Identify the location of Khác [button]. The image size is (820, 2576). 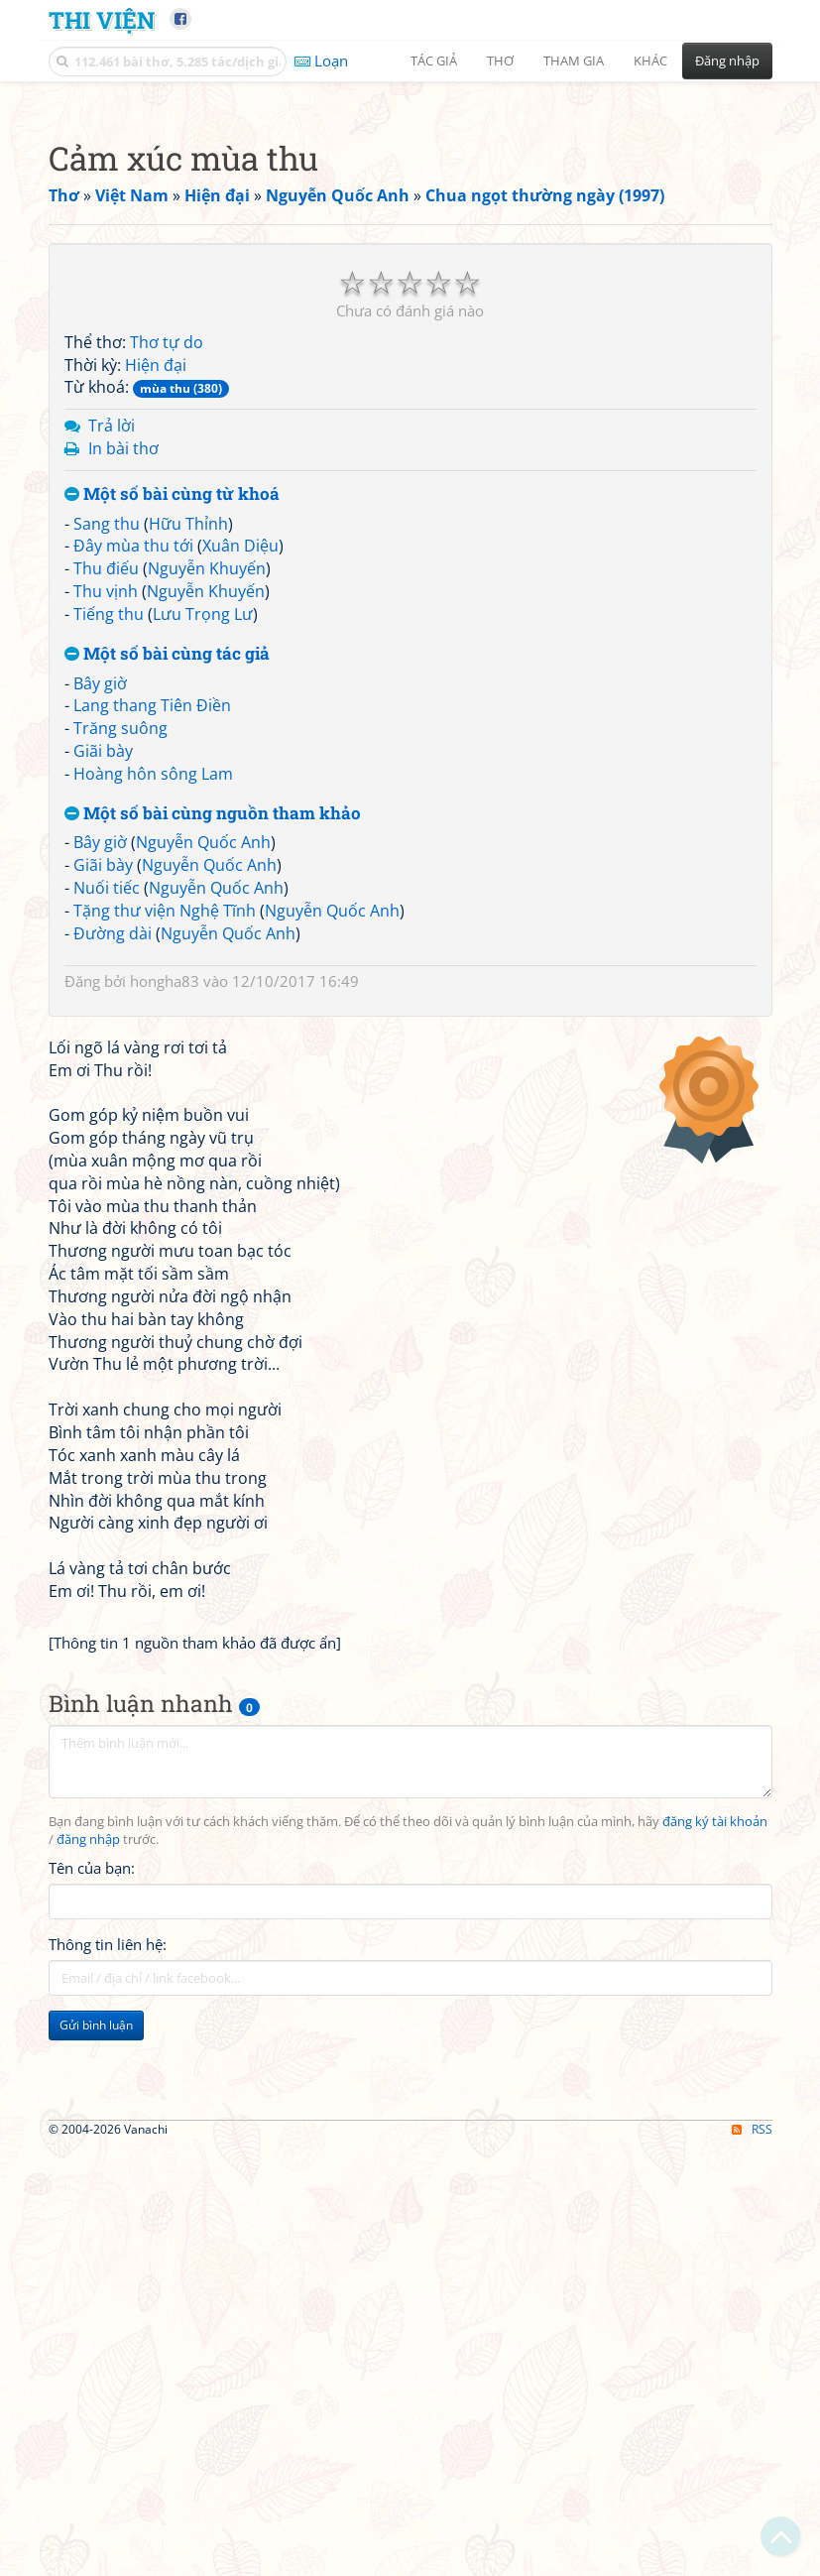
(650, 60).